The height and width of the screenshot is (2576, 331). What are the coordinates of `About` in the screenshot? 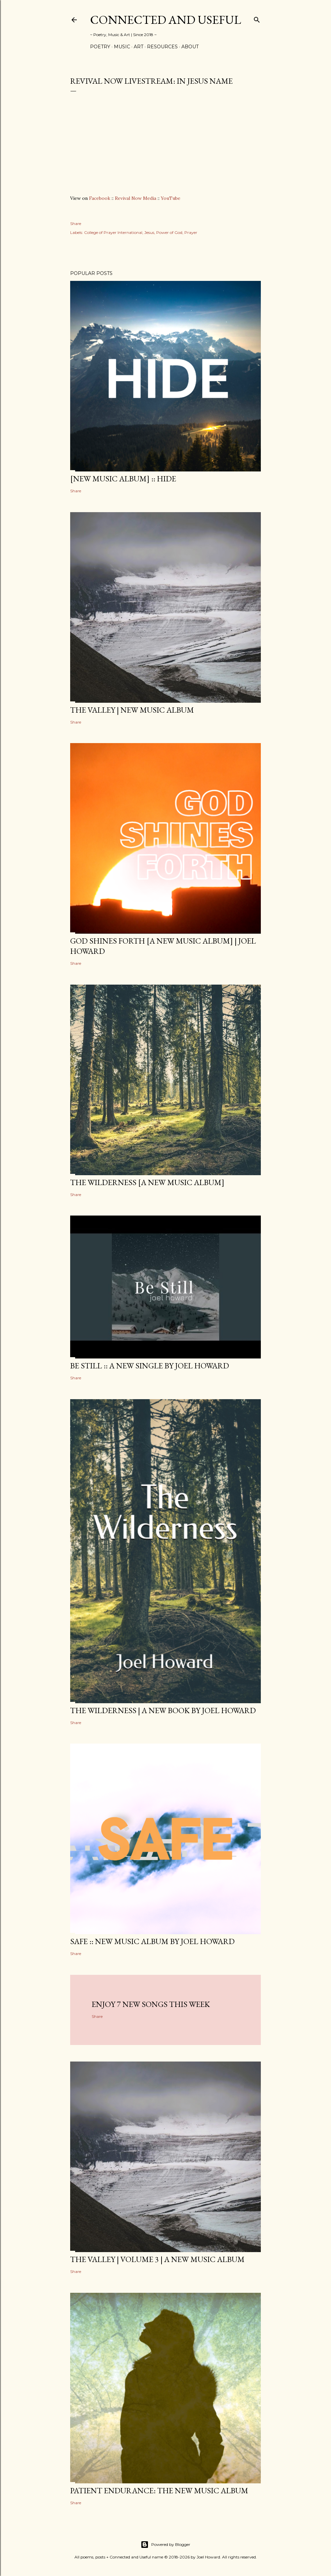 It's located at (190, 47).